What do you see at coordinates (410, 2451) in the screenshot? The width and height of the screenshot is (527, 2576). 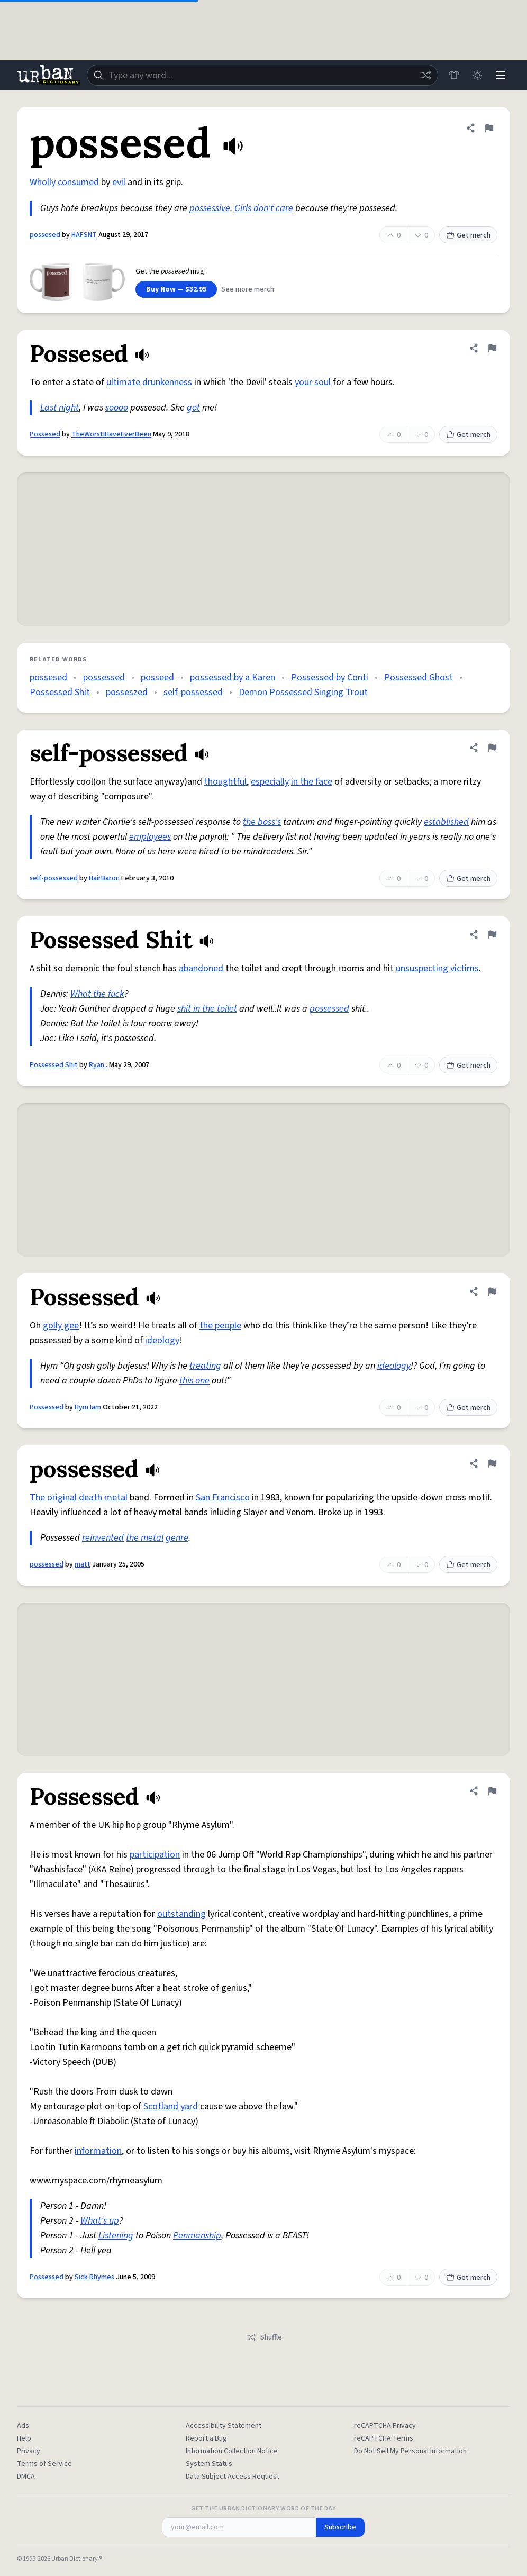 I see `Do Not Sell My Personal Information` at bounding box center [410, 2451].